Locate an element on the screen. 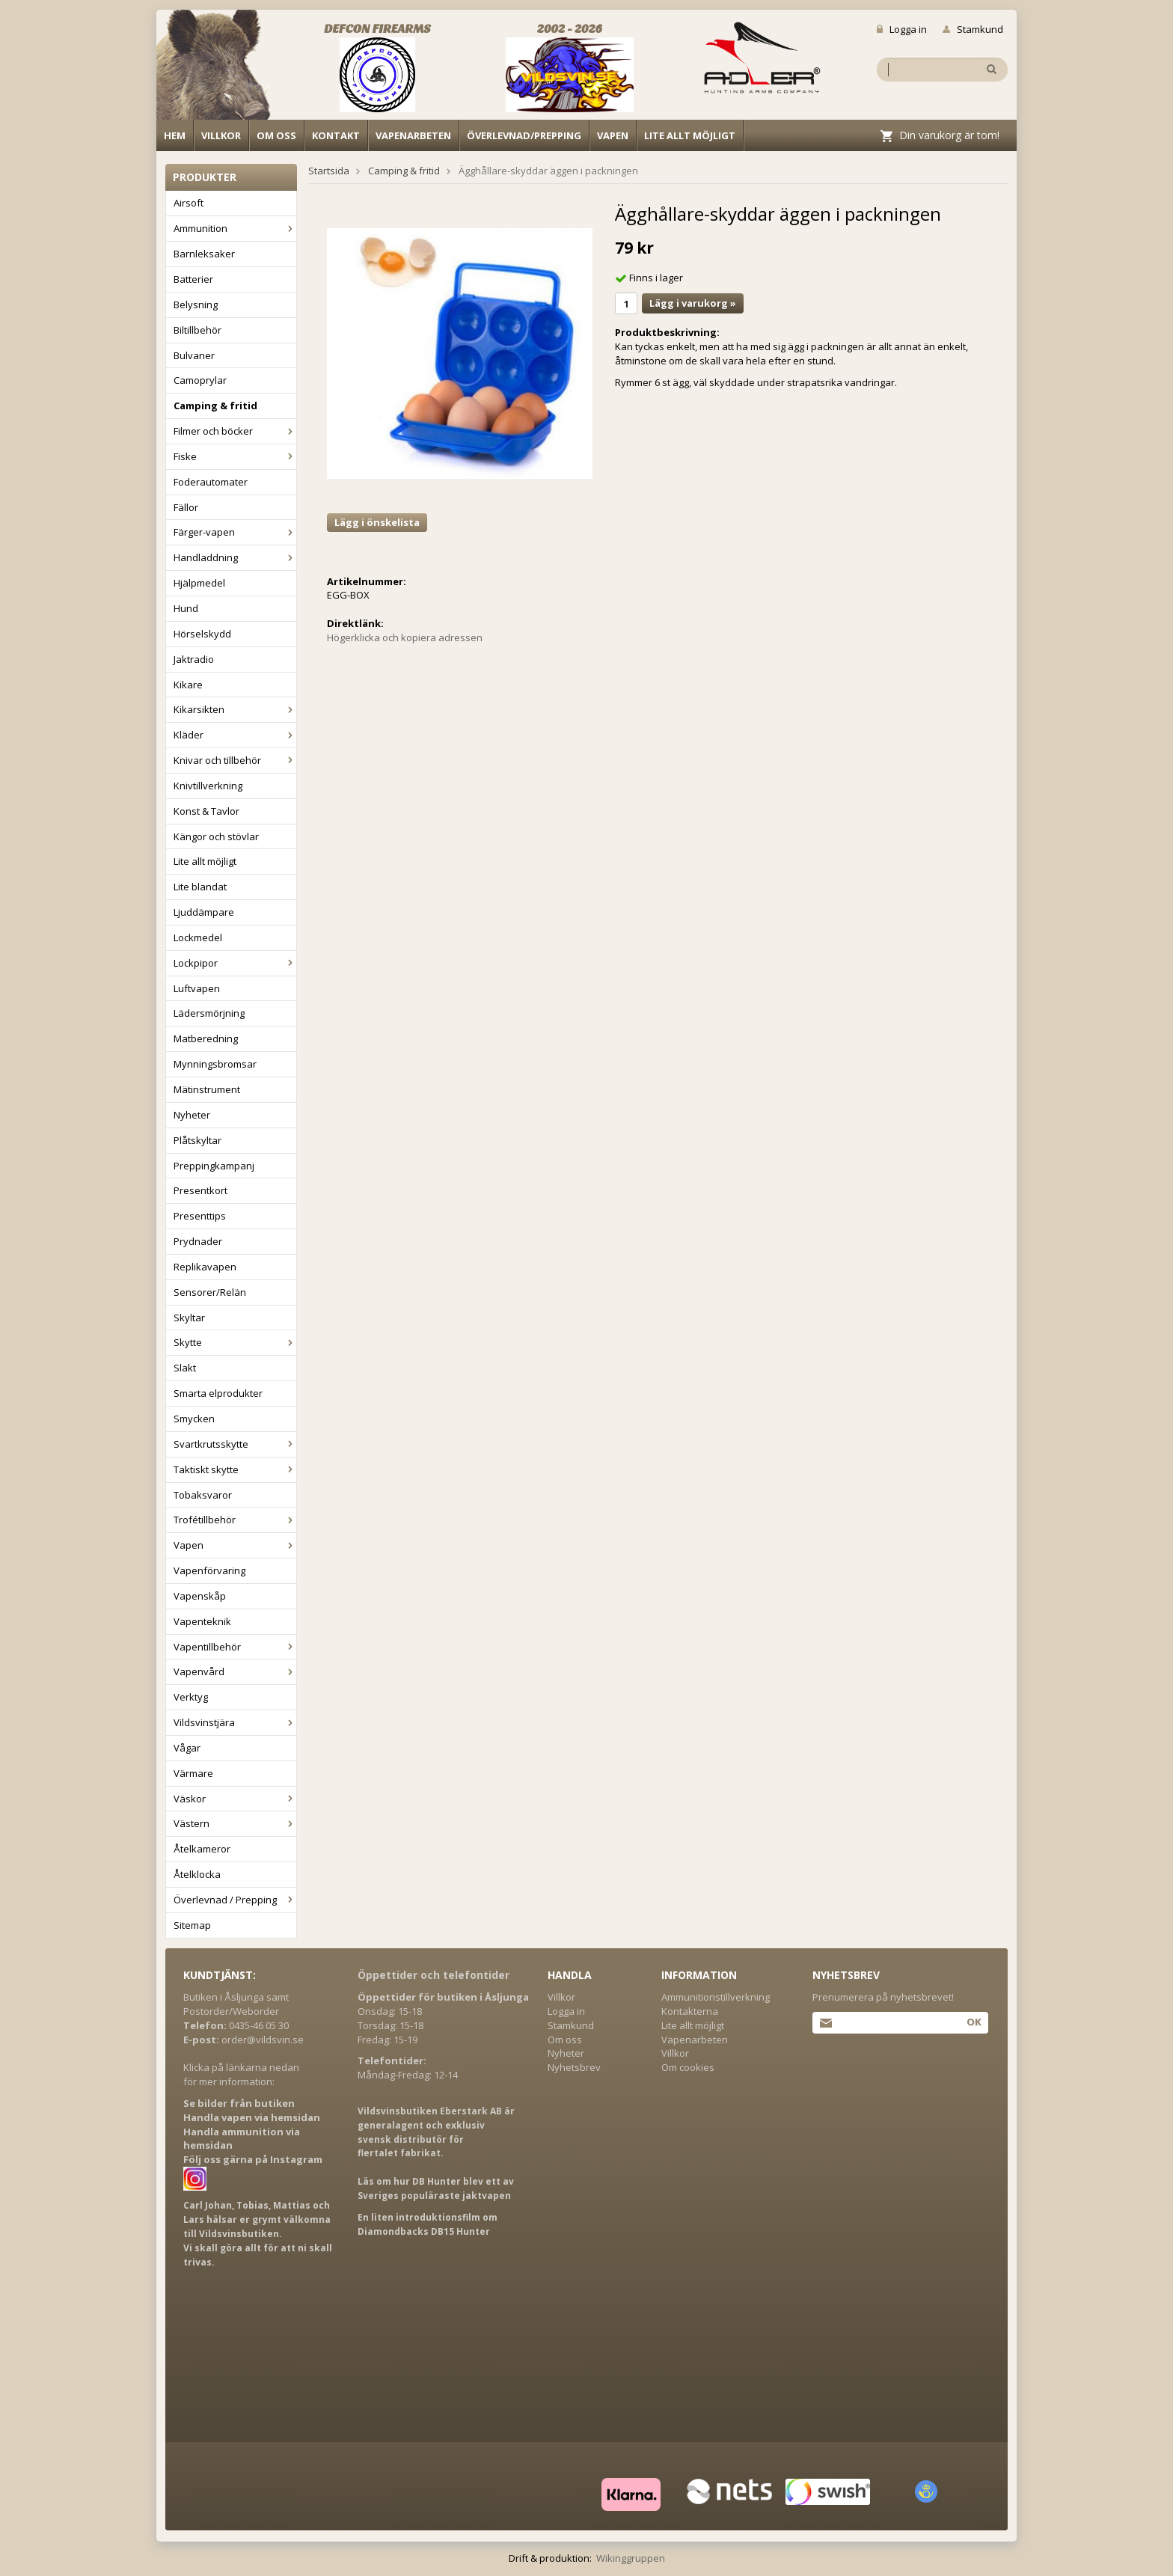 The height and width of the screenshot is (2576, 1173). Åtelkameror is located at coordinates (202, 1848).